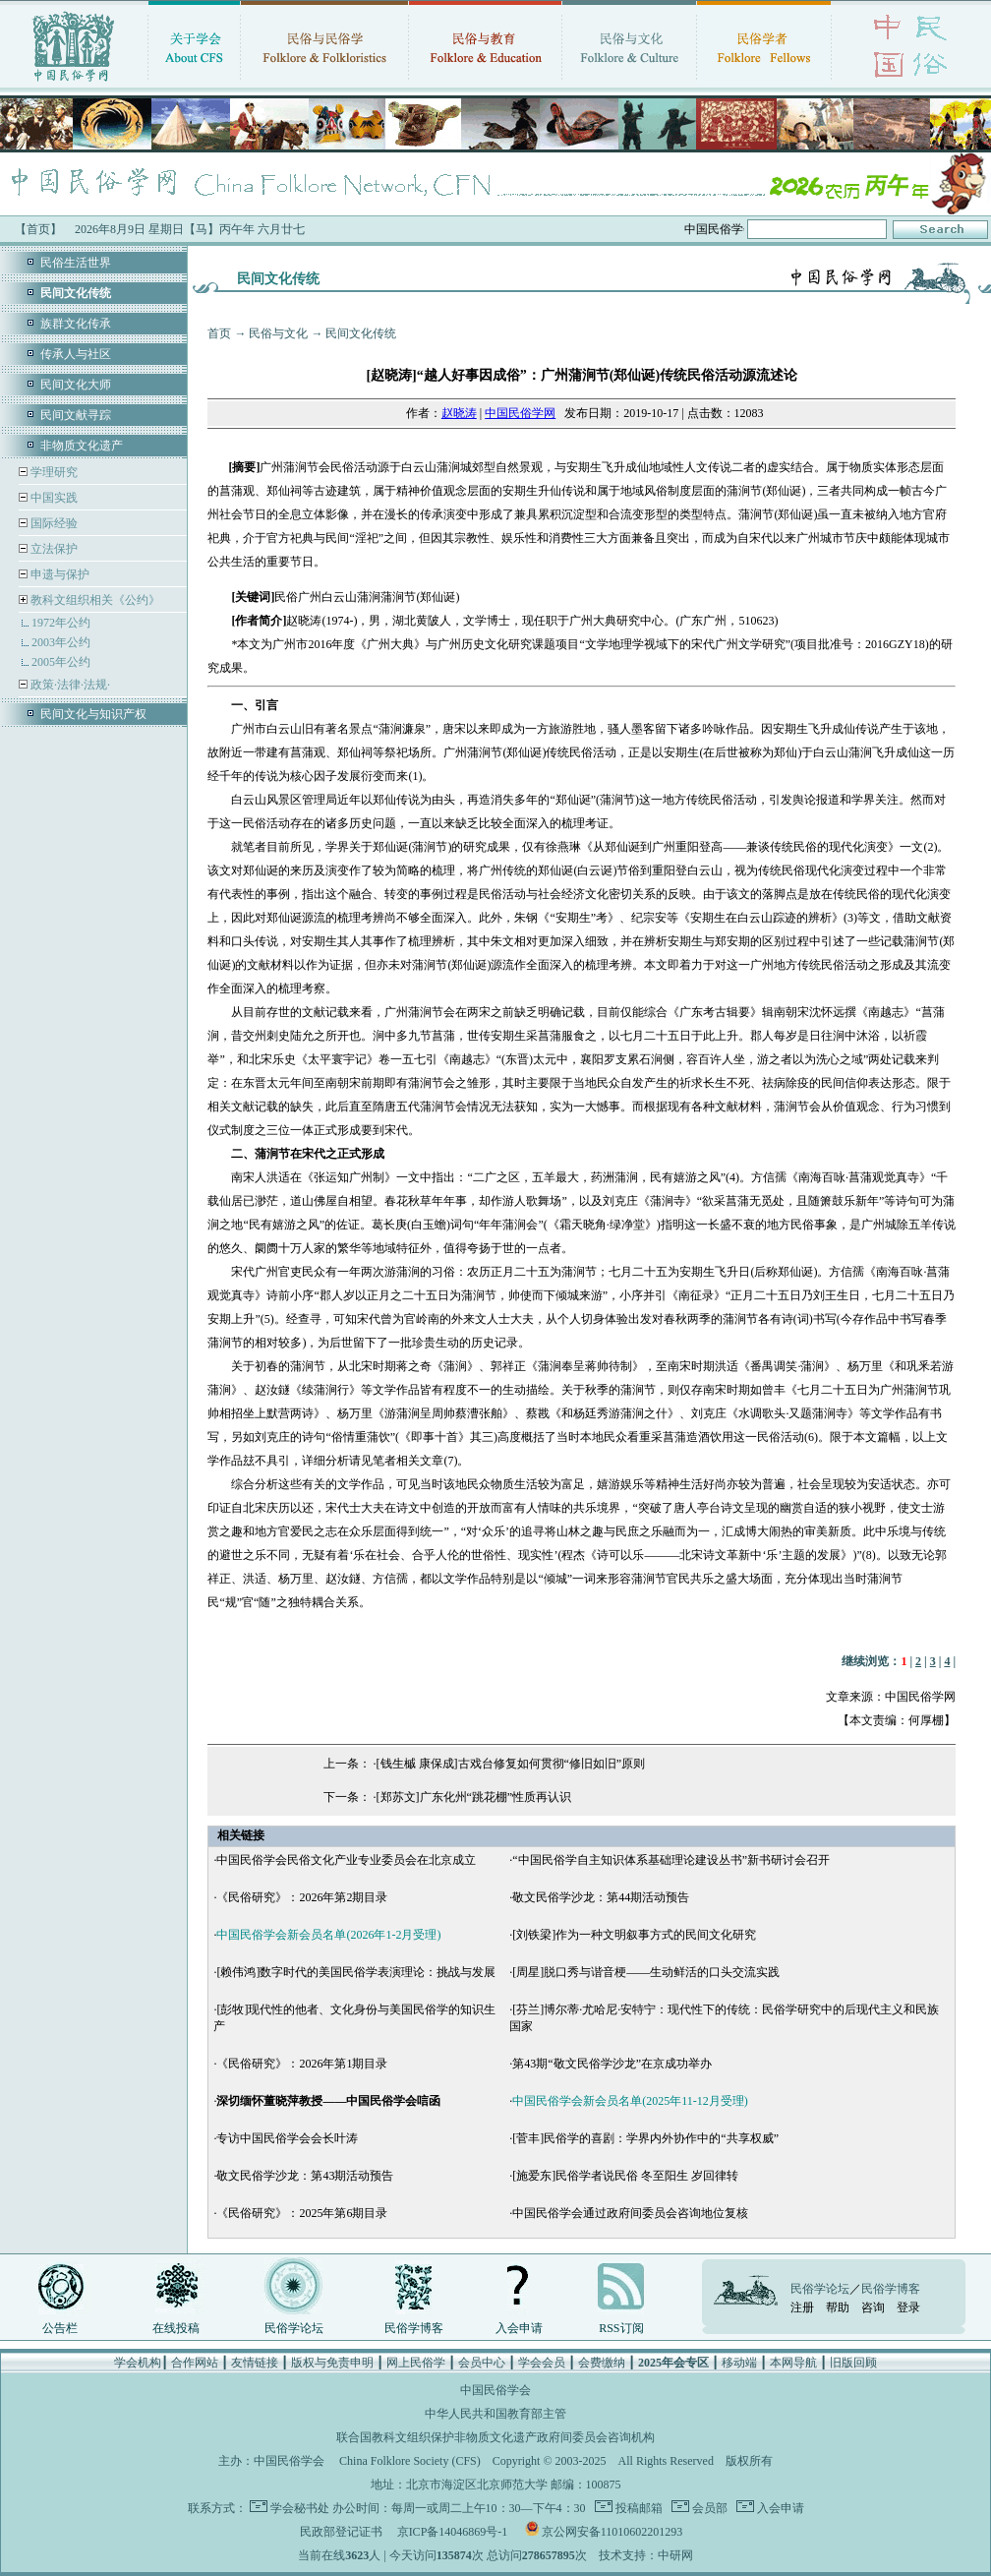 This screenshot has width=991, height=2576. I want to click on 学会机构, so click(137, 2362).